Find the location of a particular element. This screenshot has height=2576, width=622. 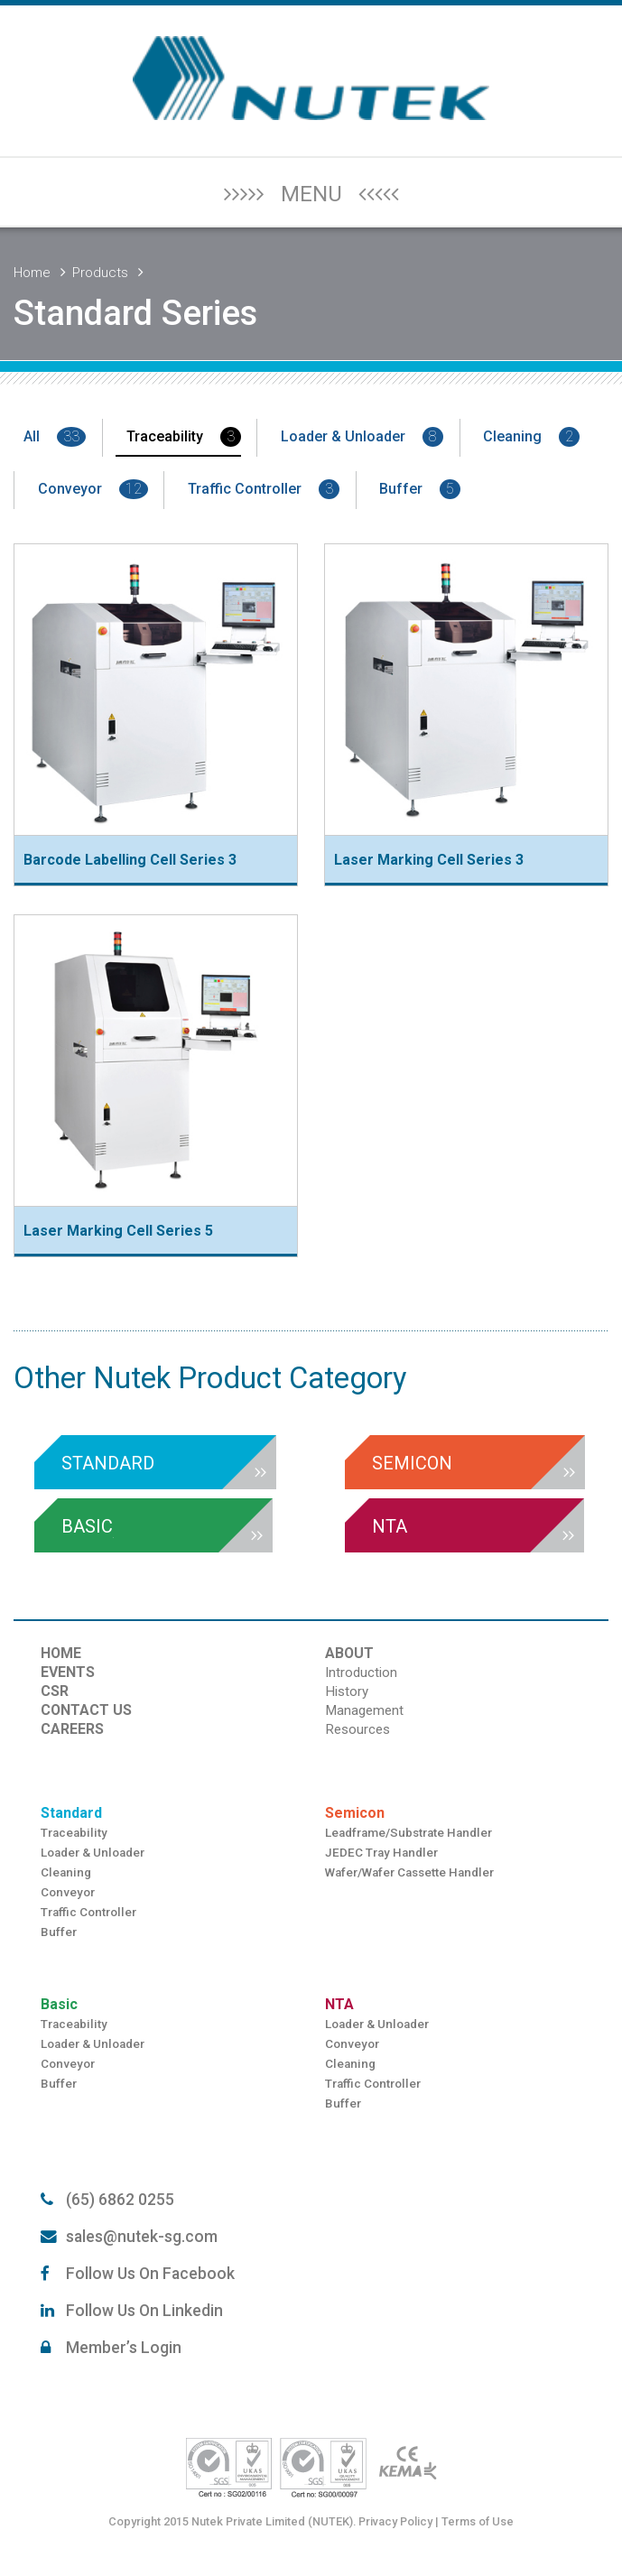

All is located at coordinates (54, 437).